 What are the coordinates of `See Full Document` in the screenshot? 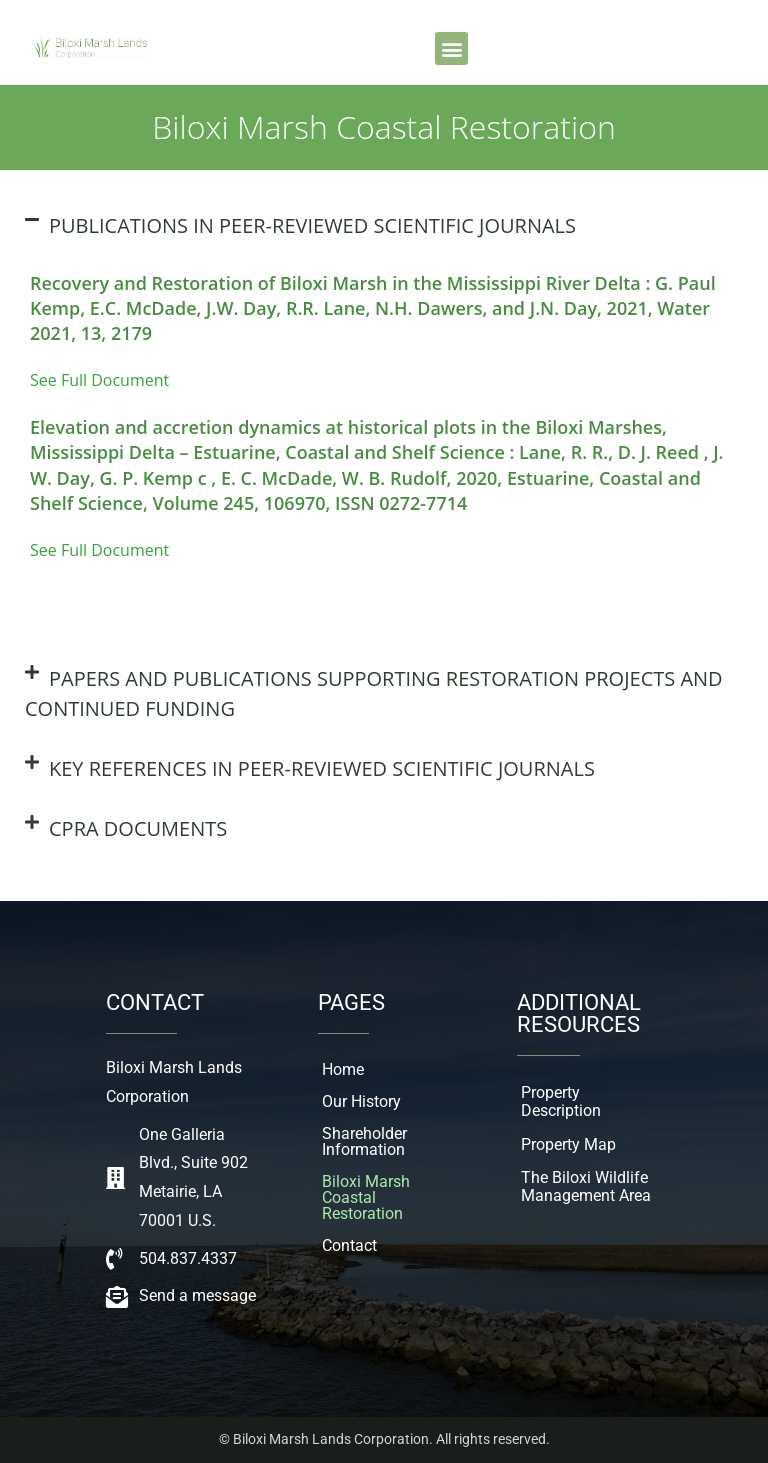 It's located at (99, 380).